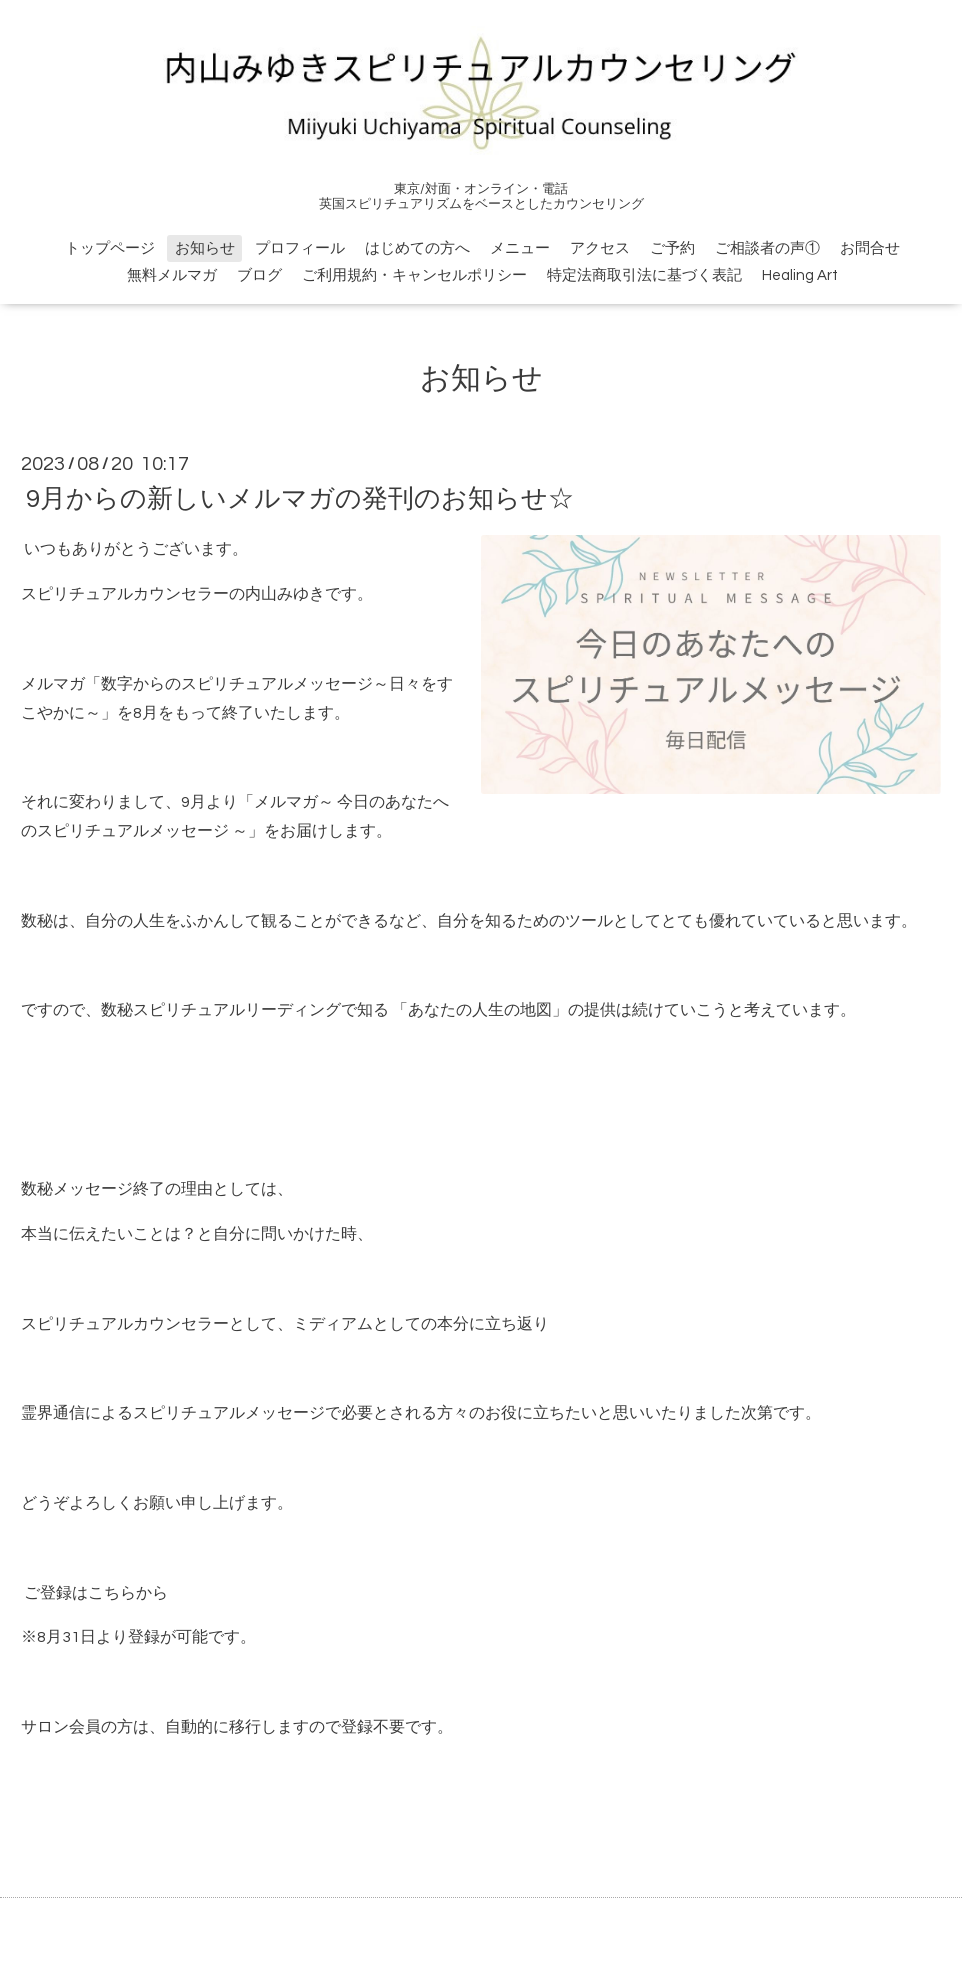 Image resolution: width=962 pixels, height=1967 pixels. Describe the element at coordinates (205, 248) in the screenshot. I see `お知らせ` at that location.